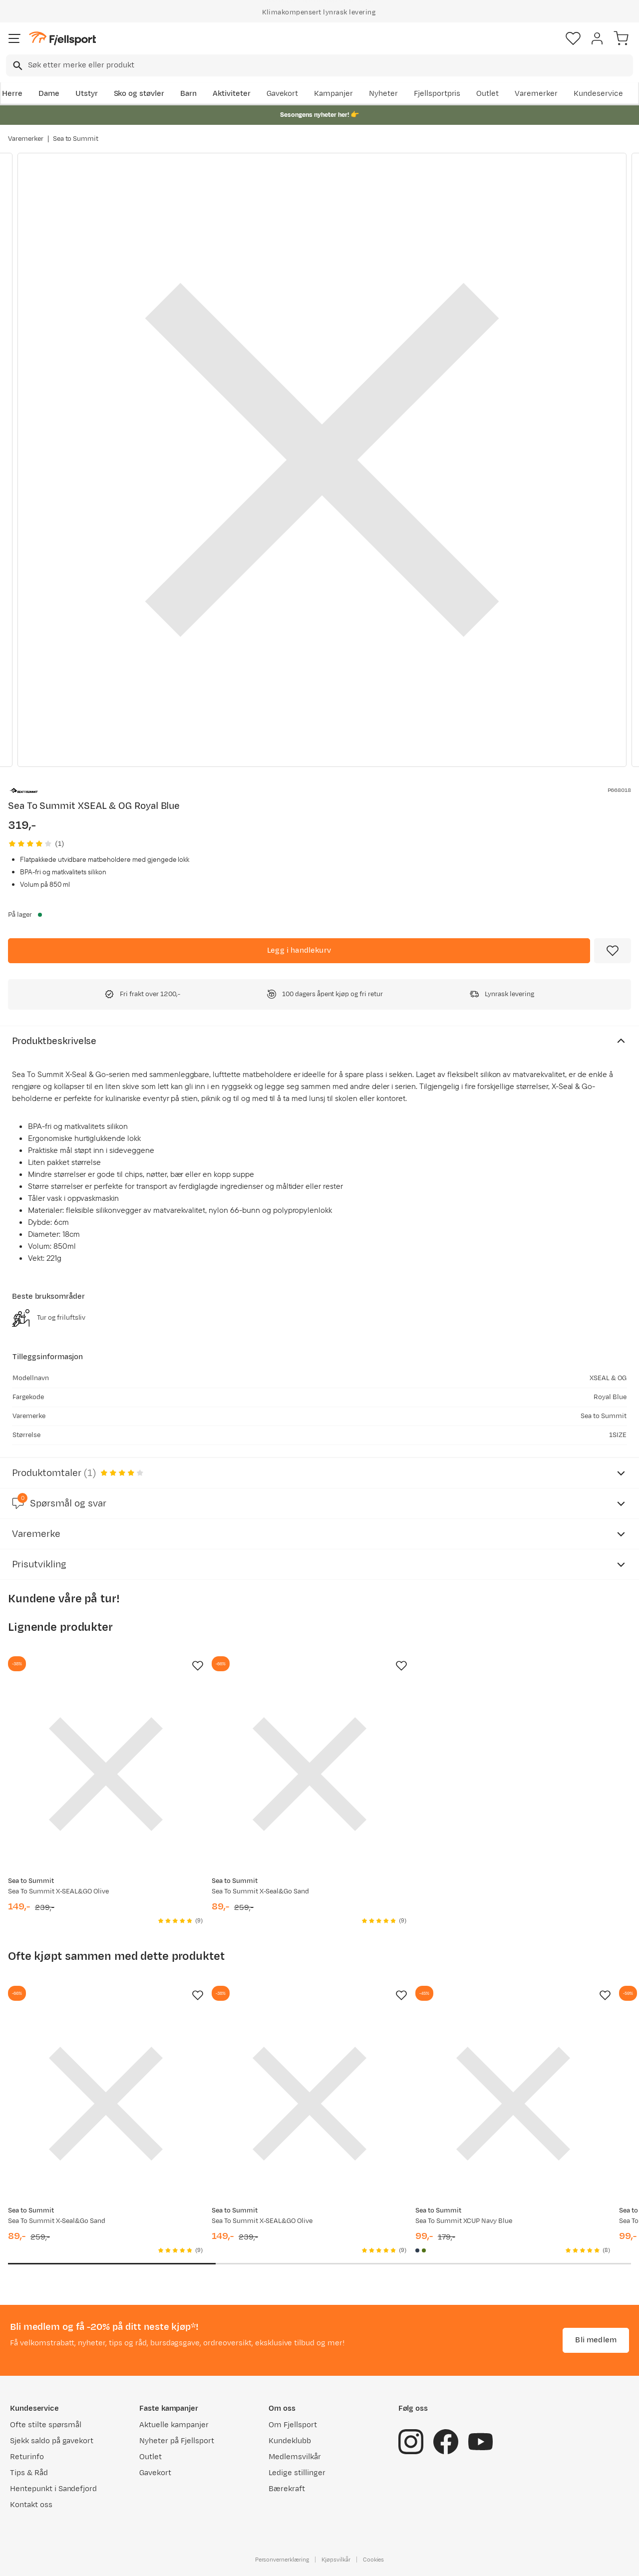 Image resolution: width=639 pixels, height=2576 pixels. What do you see at coordinates (53, 2489) in the screenshot?
I see `Hentepunkt i Sandefjord` at bounding box center [53, 2489].